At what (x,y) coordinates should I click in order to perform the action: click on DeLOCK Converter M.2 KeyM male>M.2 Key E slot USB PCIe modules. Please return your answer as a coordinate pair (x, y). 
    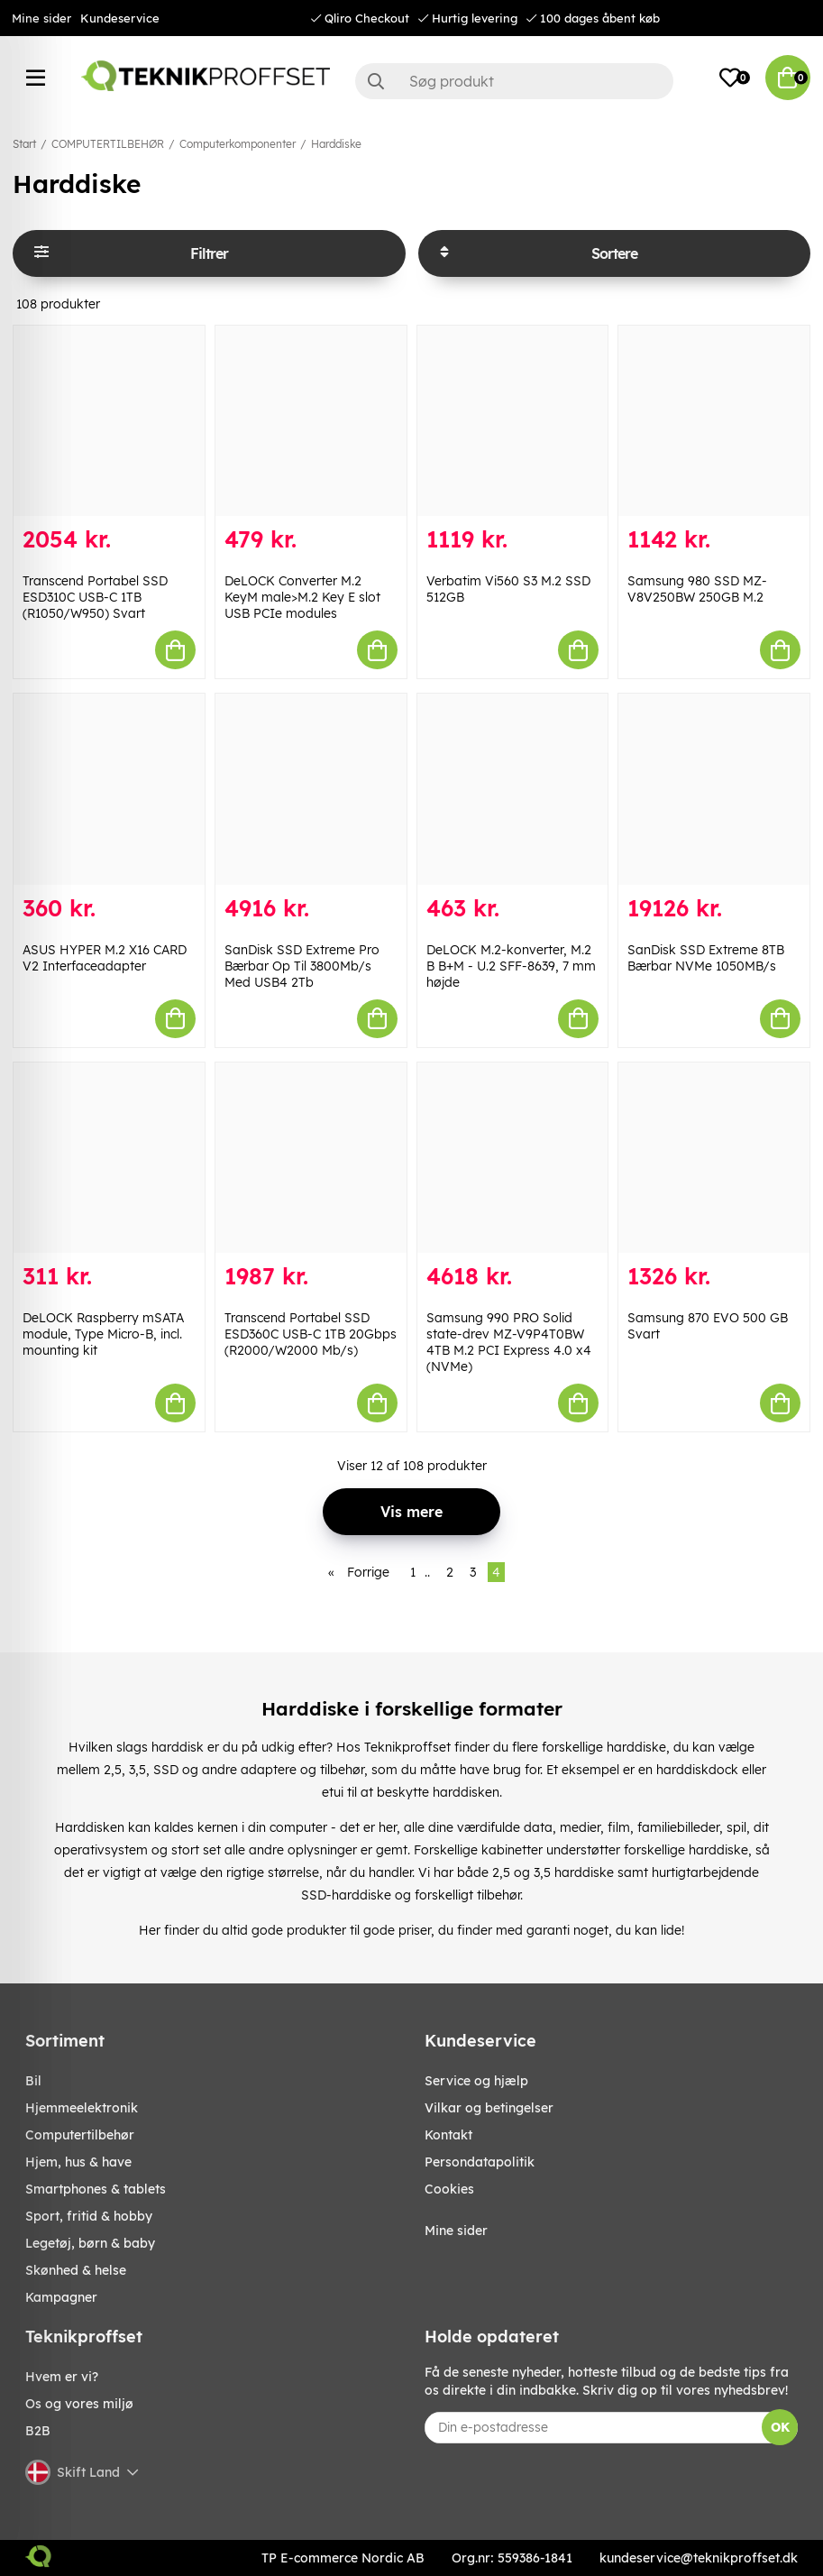
    Looking at the image, I should click on (302, 597).